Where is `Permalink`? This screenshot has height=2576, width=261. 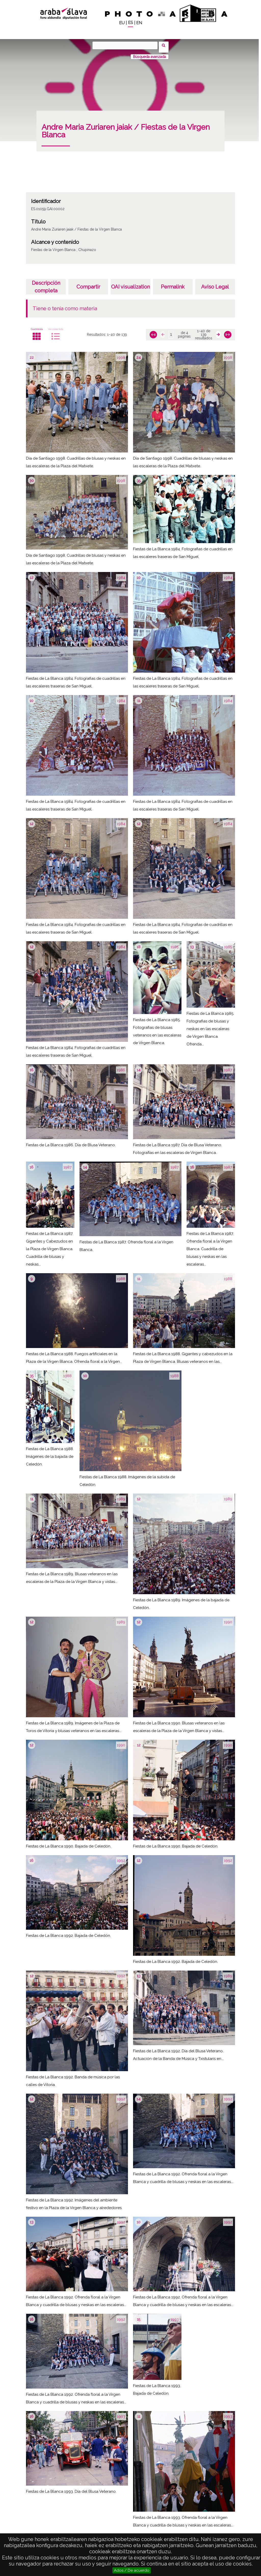
Permalink is located at coordinates (173, 283).